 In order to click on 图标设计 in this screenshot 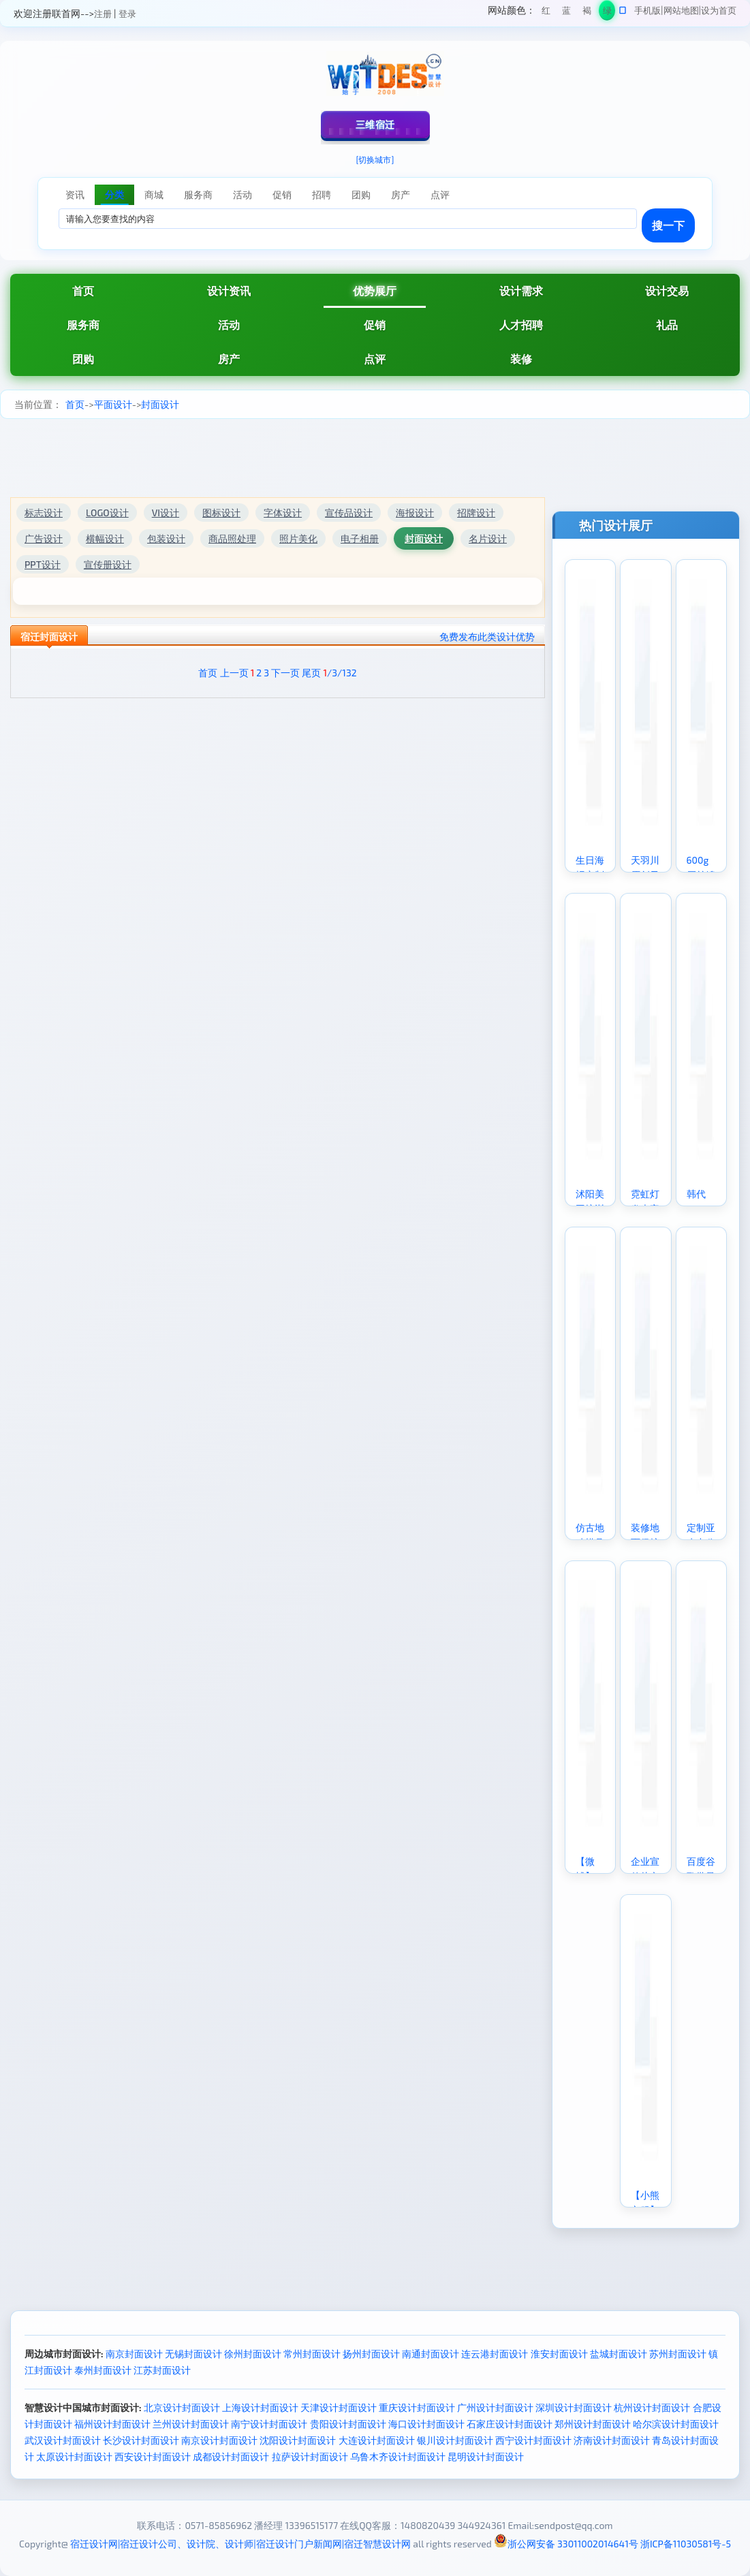, I will do `click(221, 512)`.